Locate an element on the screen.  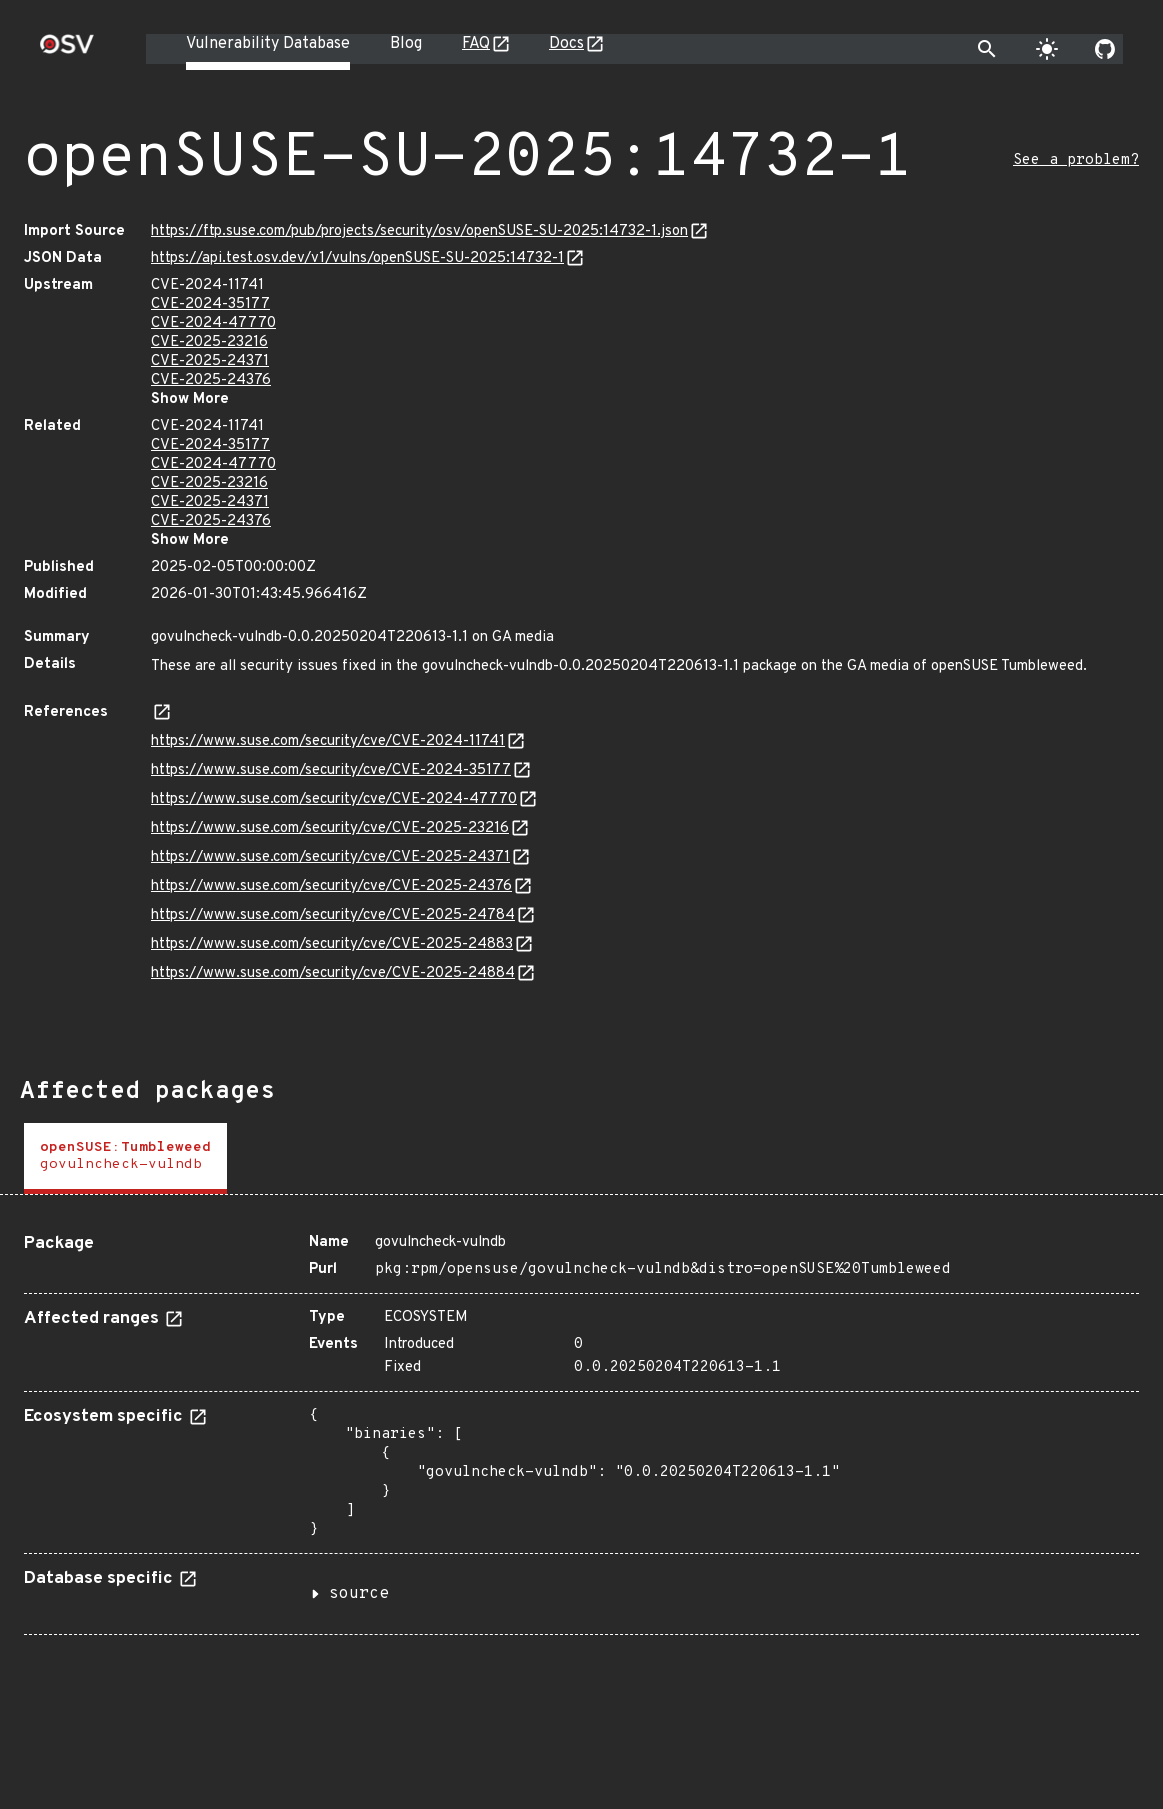
https://www.suse.com/security/cve/CVE-2025-24376 is located at coordinates (331, 886).